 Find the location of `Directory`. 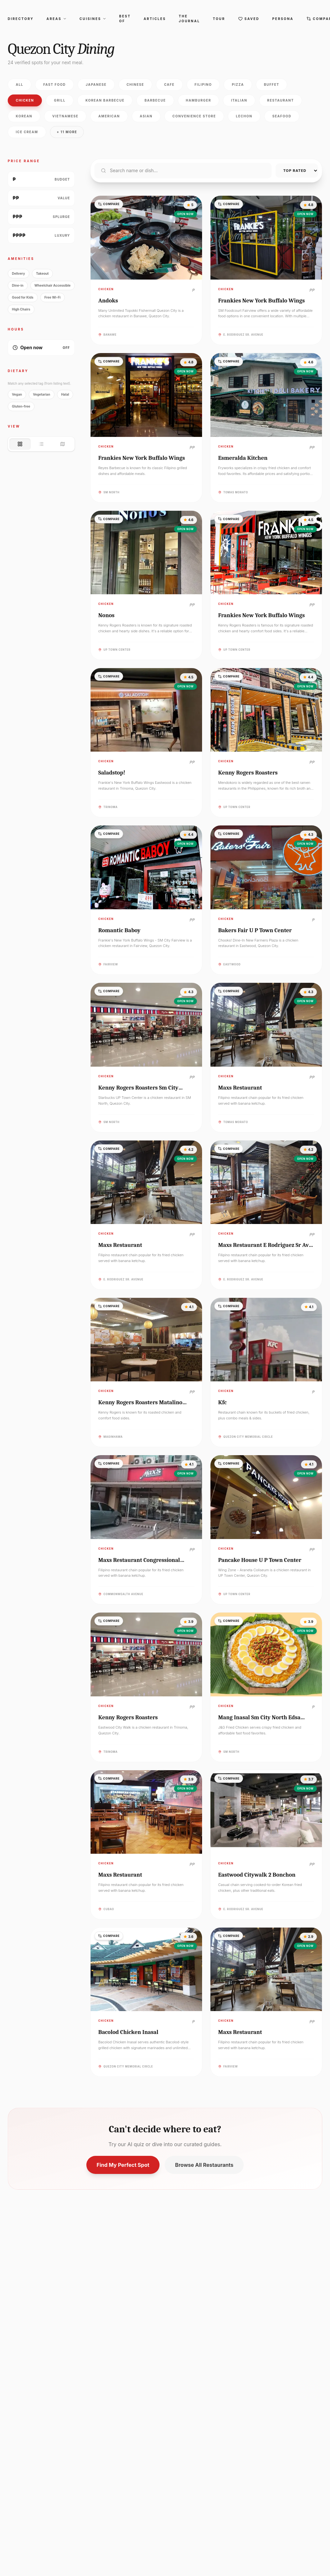

Directory is located at coordinates (21, 19).